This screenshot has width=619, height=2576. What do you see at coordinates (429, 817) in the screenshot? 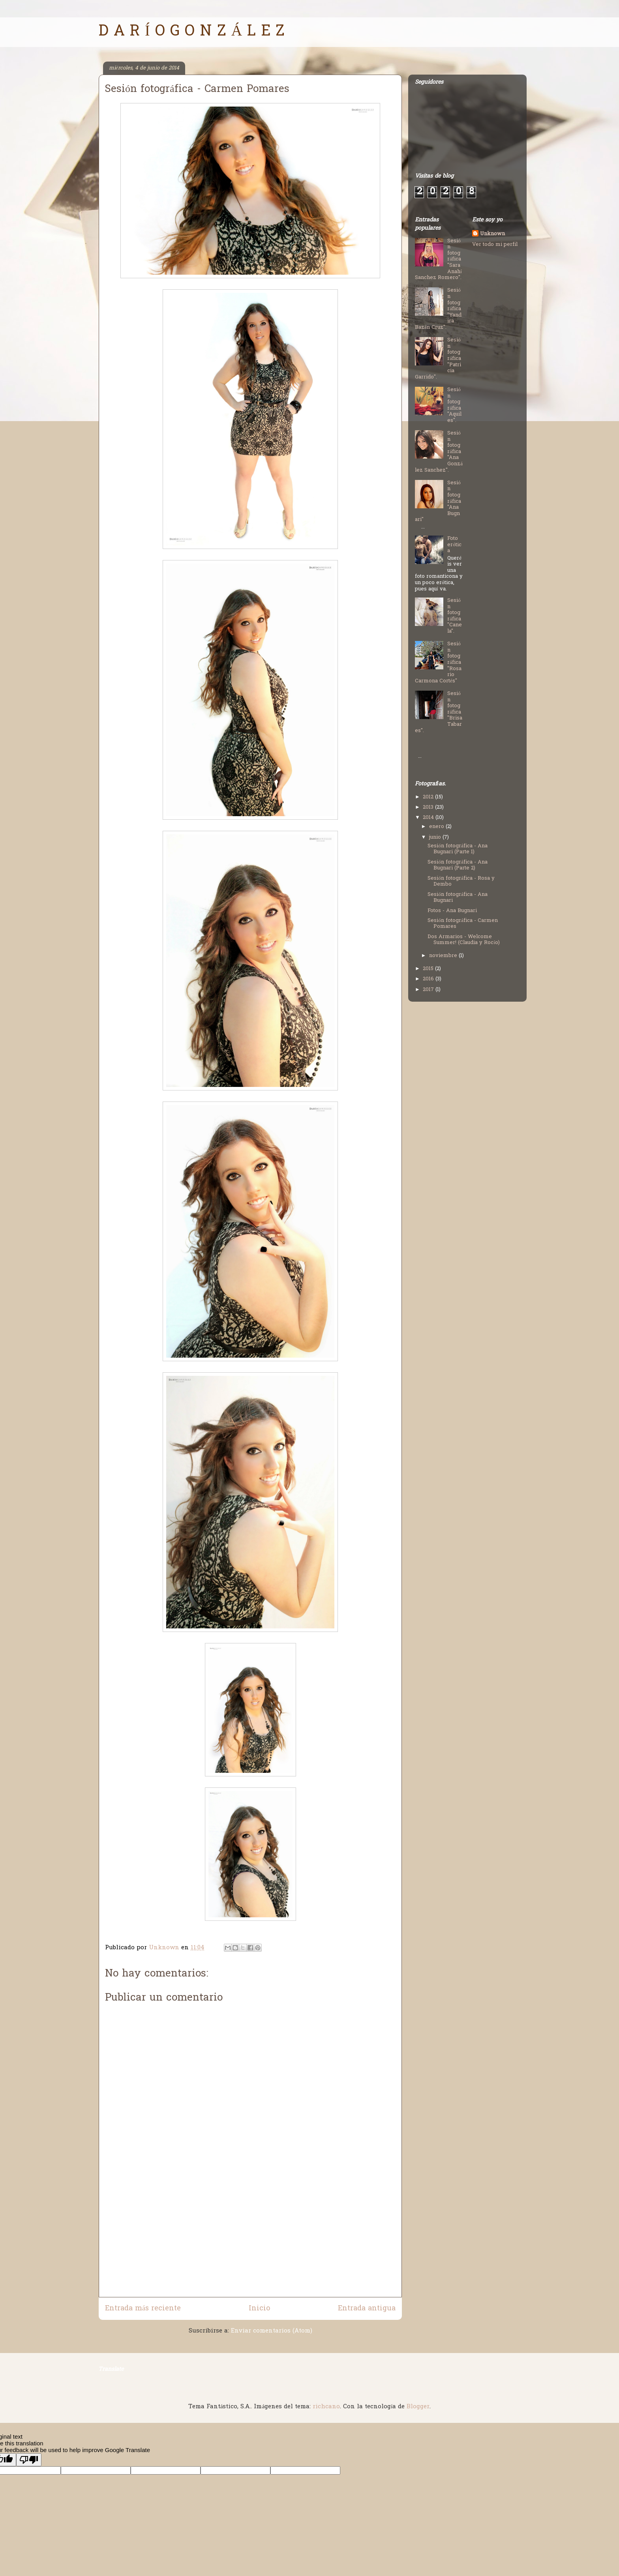
I see `2014` at bounding box center [429, 817].